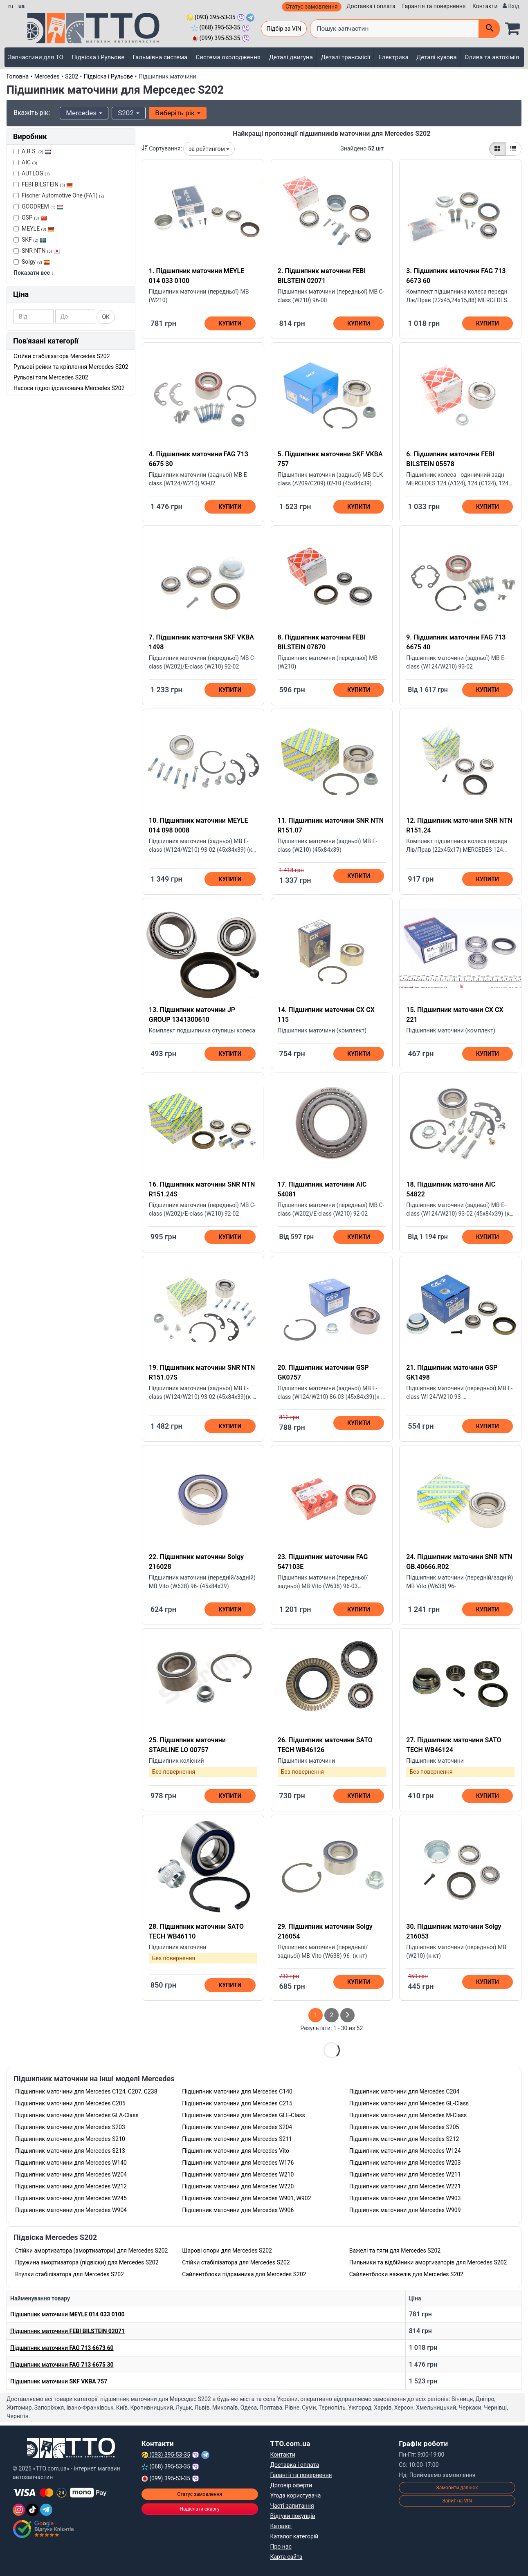 The height and width of the screenshot is (2576, 528). What do you see at coordinates (87, 2262) in the screenshot?
I see `Пружина амортизатора (підвіски) для Mercedes S202` at bounding box center [87, 2262].